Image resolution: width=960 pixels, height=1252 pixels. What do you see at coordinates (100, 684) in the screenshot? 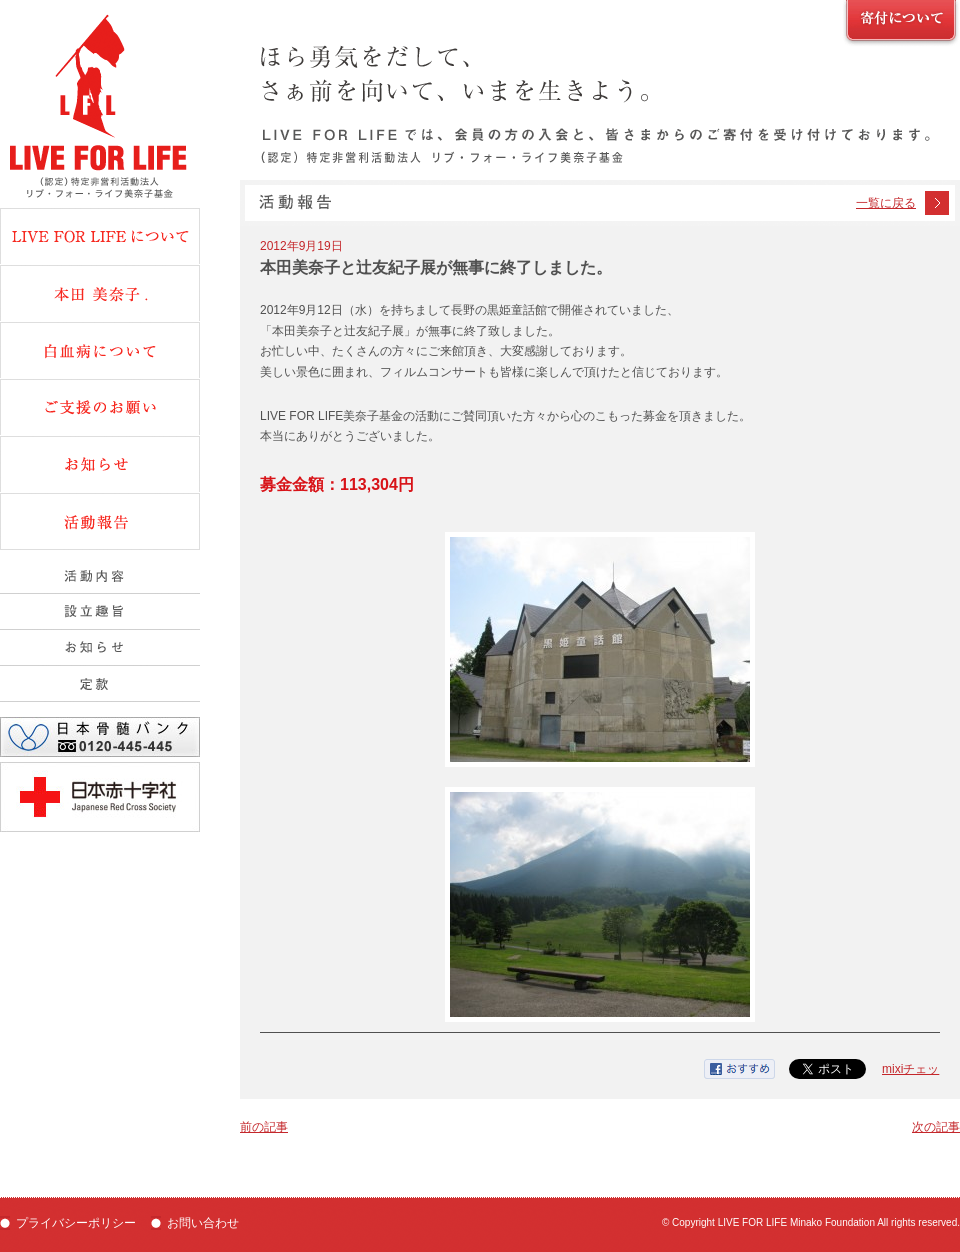
I see `定款` at bounding box center [100, 684].